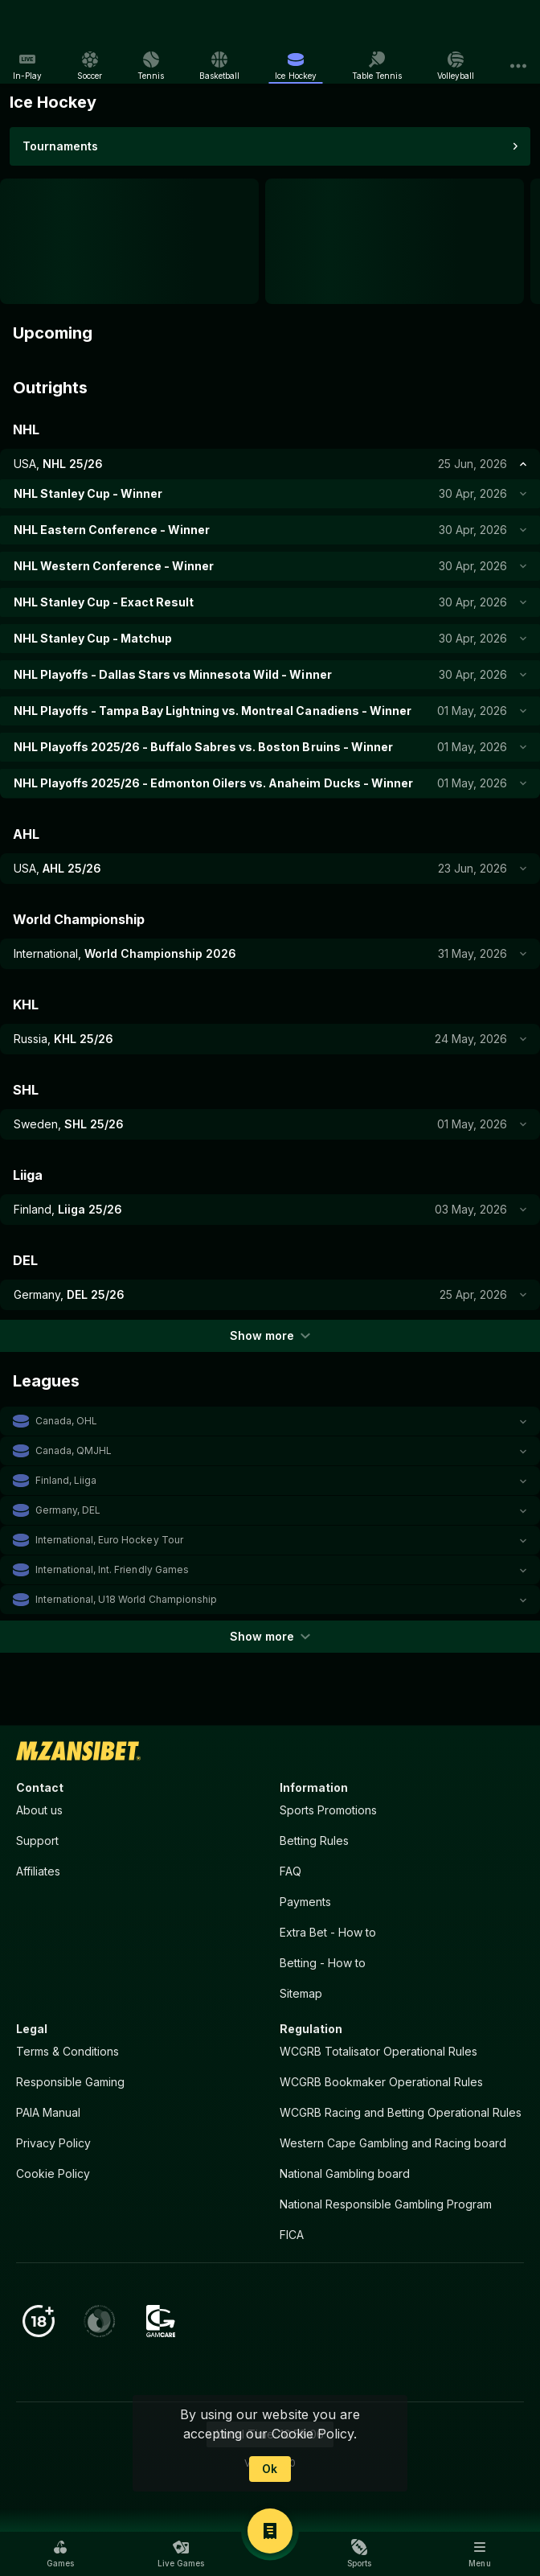 This screenshot has width=540, height=2576. Describe the element at coordinates (126, 1599) in the screenshot. I see `International, U18 World Championship [link]` at that location.